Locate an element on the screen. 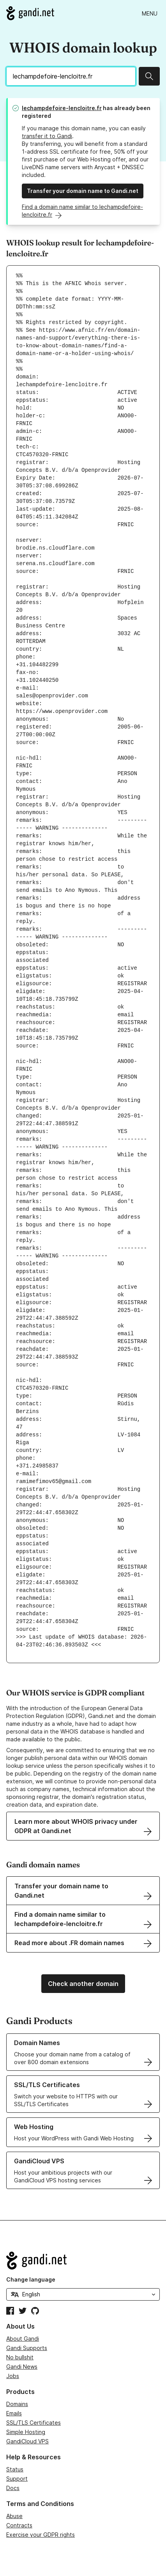  Contracts is located at coordinates (19, 2525).